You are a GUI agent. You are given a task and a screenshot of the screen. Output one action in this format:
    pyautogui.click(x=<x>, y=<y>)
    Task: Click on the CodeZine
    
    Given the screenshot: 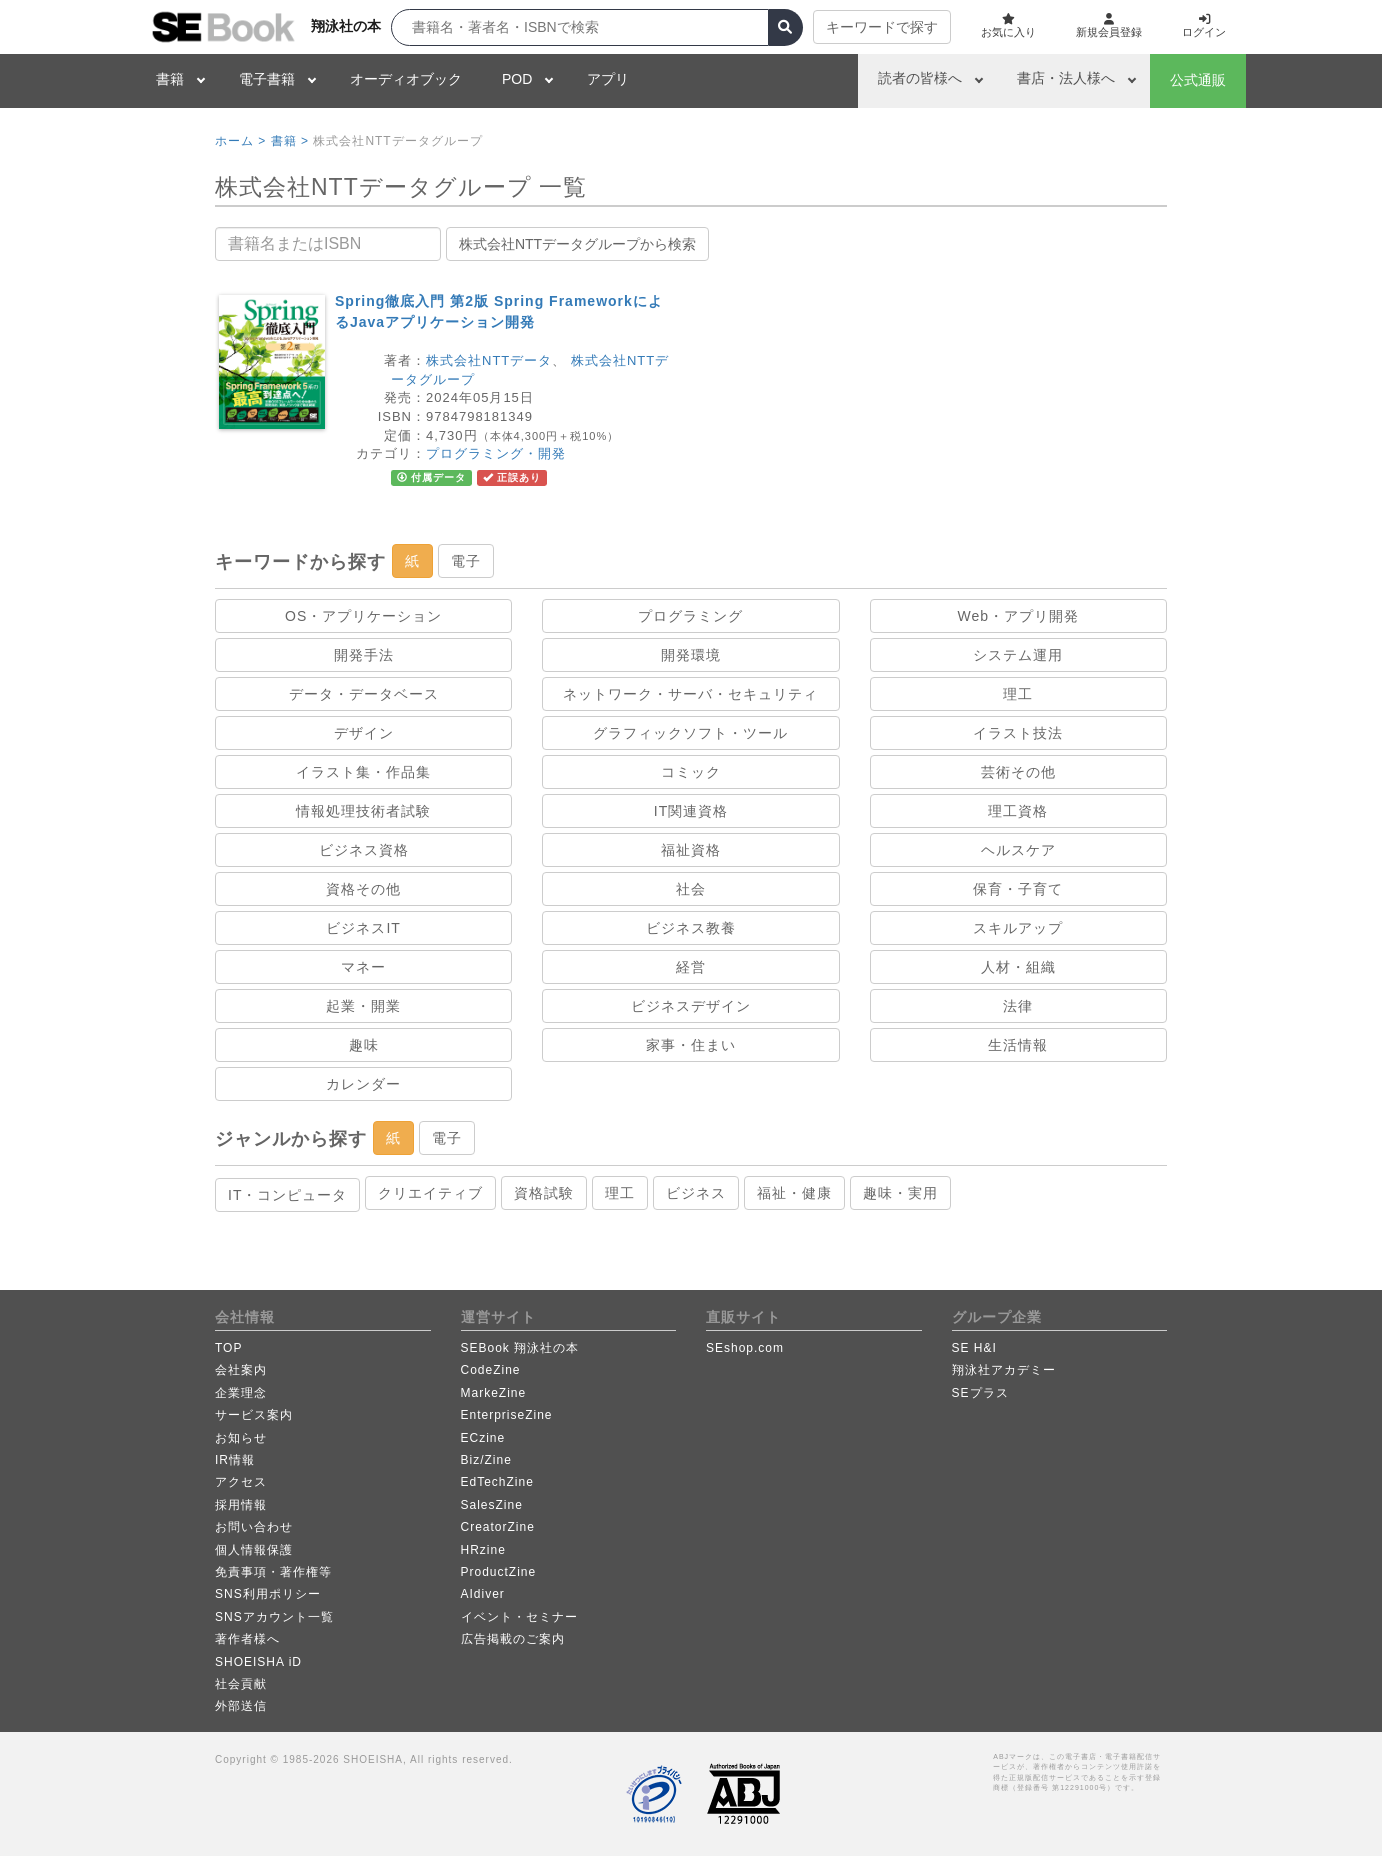 What is the action you would take?
    pyautogui.click(x=491, y=1370)
    